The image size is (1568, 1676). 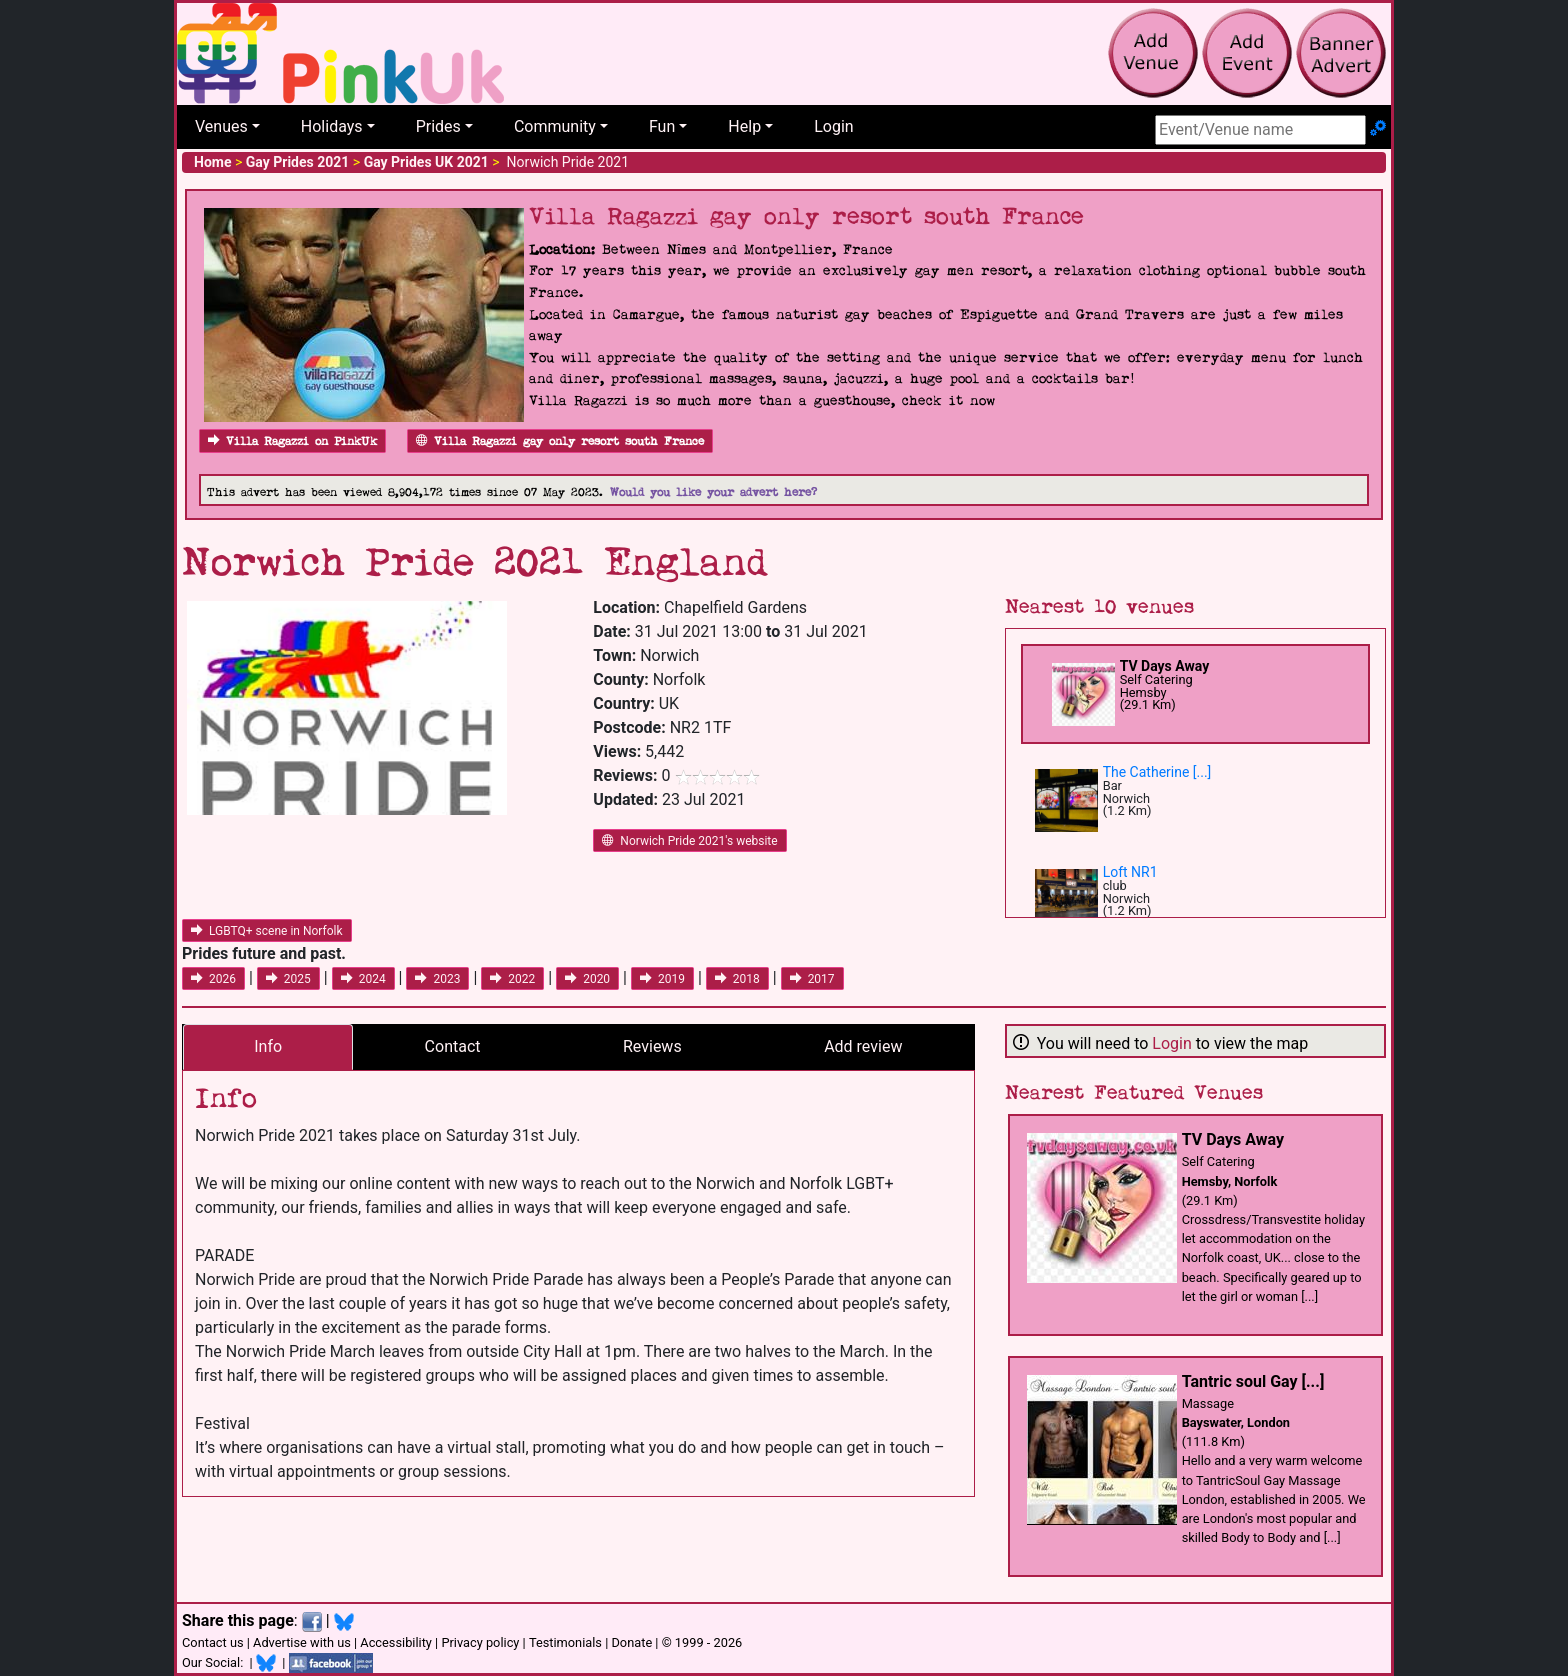 What do you see at coordinates (1253, 1381) in the screenshot?
I see `Tantric soul Gay [...]` at bounding box center [1253, 1381].